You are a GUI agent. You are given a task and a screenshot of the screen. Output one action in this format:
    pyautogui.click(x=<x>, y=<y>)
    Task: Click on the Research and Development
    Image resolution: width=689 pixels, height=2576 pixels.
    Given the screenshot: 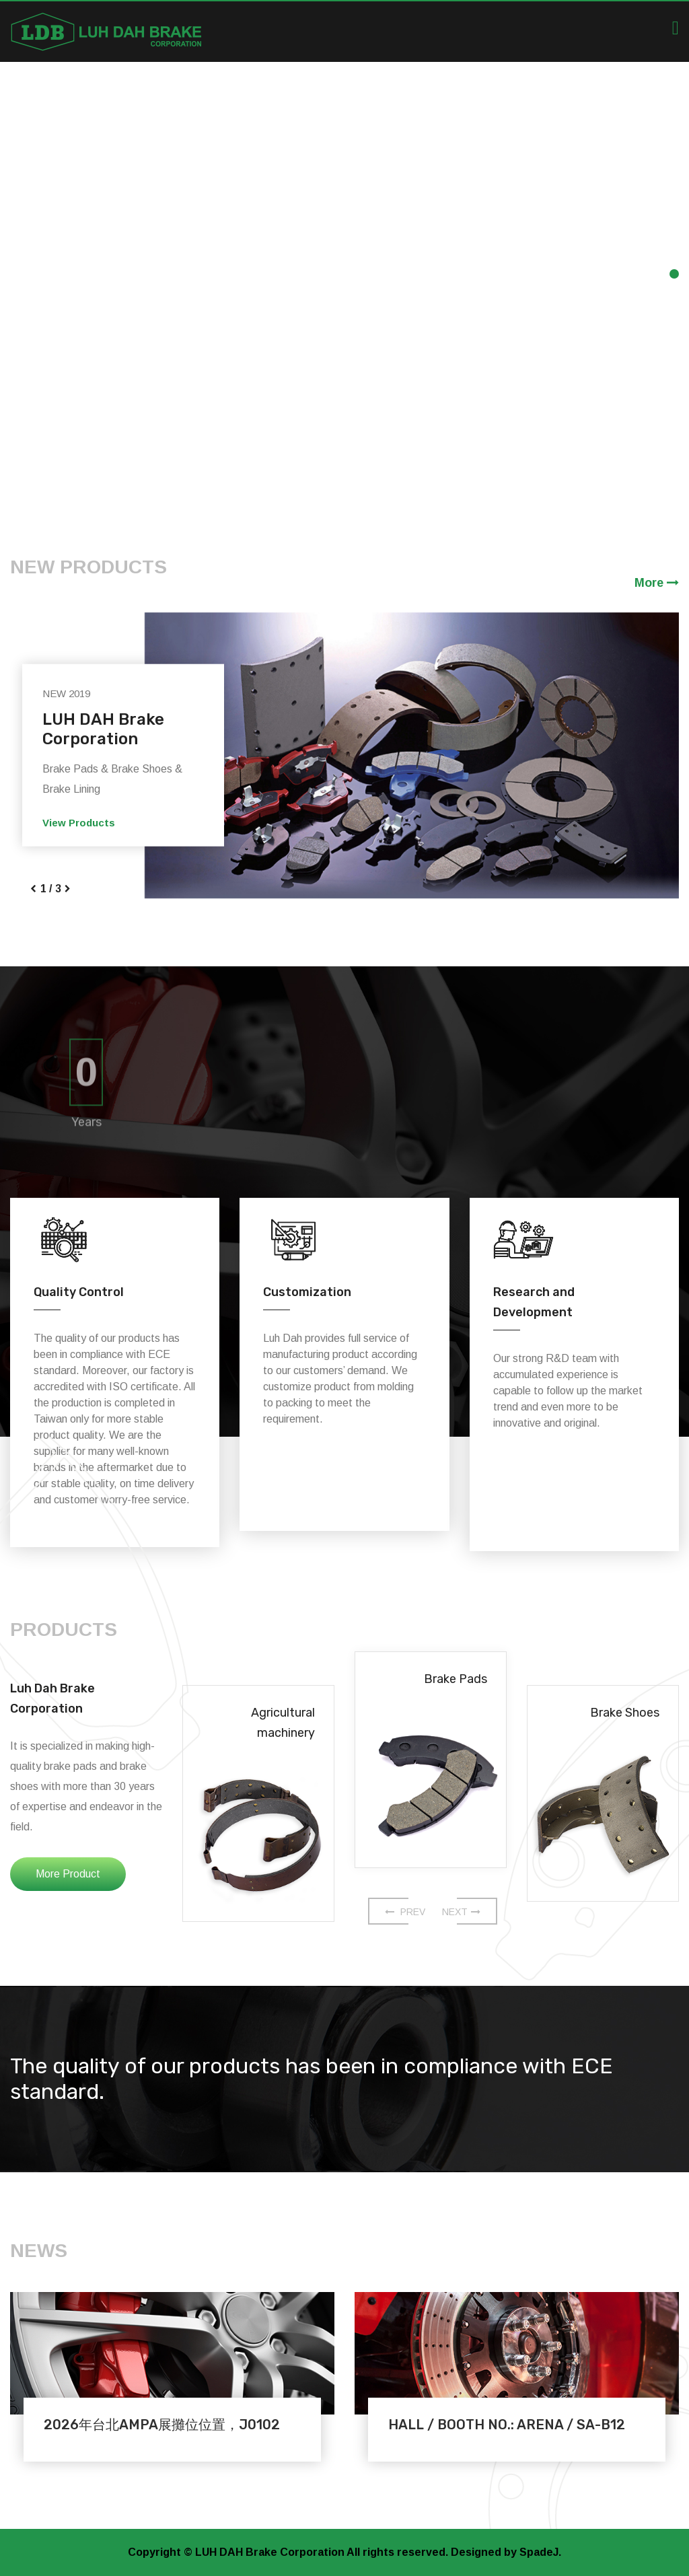 What is the action you would take?
    pyautogui.click(x=534, y=1302)
    